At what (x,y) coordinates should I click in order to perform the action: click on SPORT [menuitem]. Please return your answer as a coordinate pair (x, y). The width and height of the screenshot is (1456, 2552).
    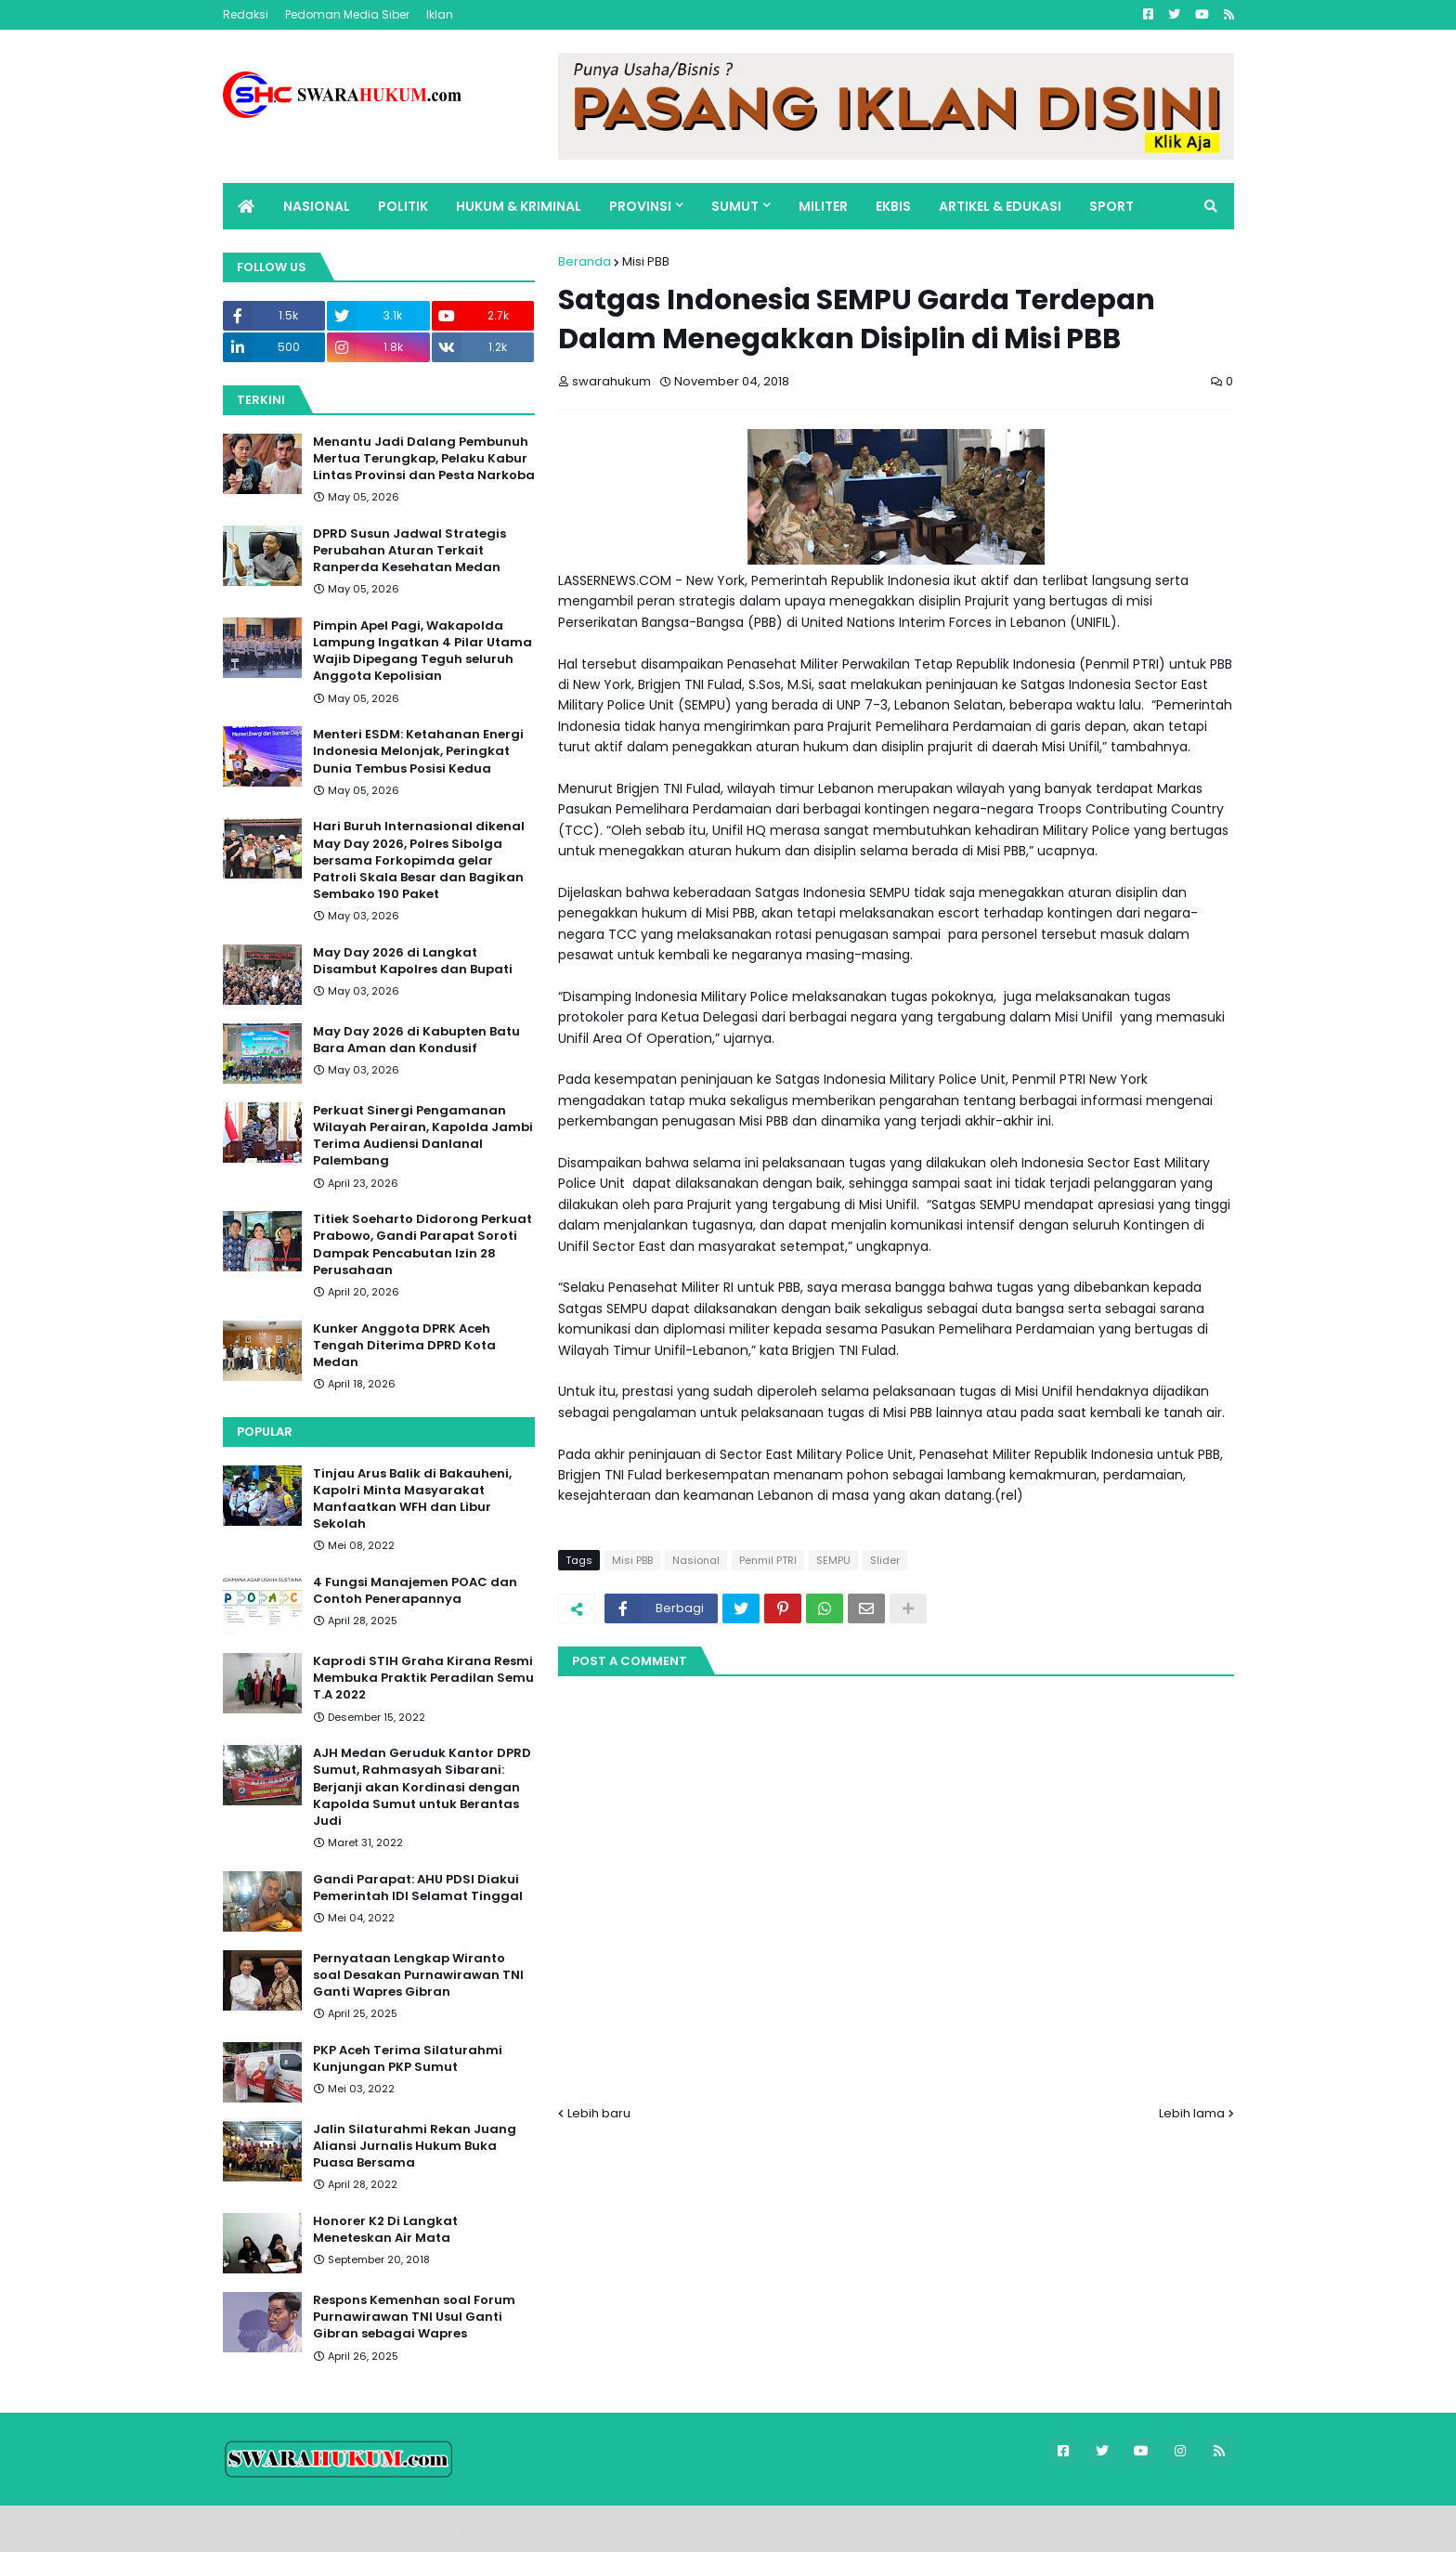
    Looking at the image, I should click on (1111, 206).